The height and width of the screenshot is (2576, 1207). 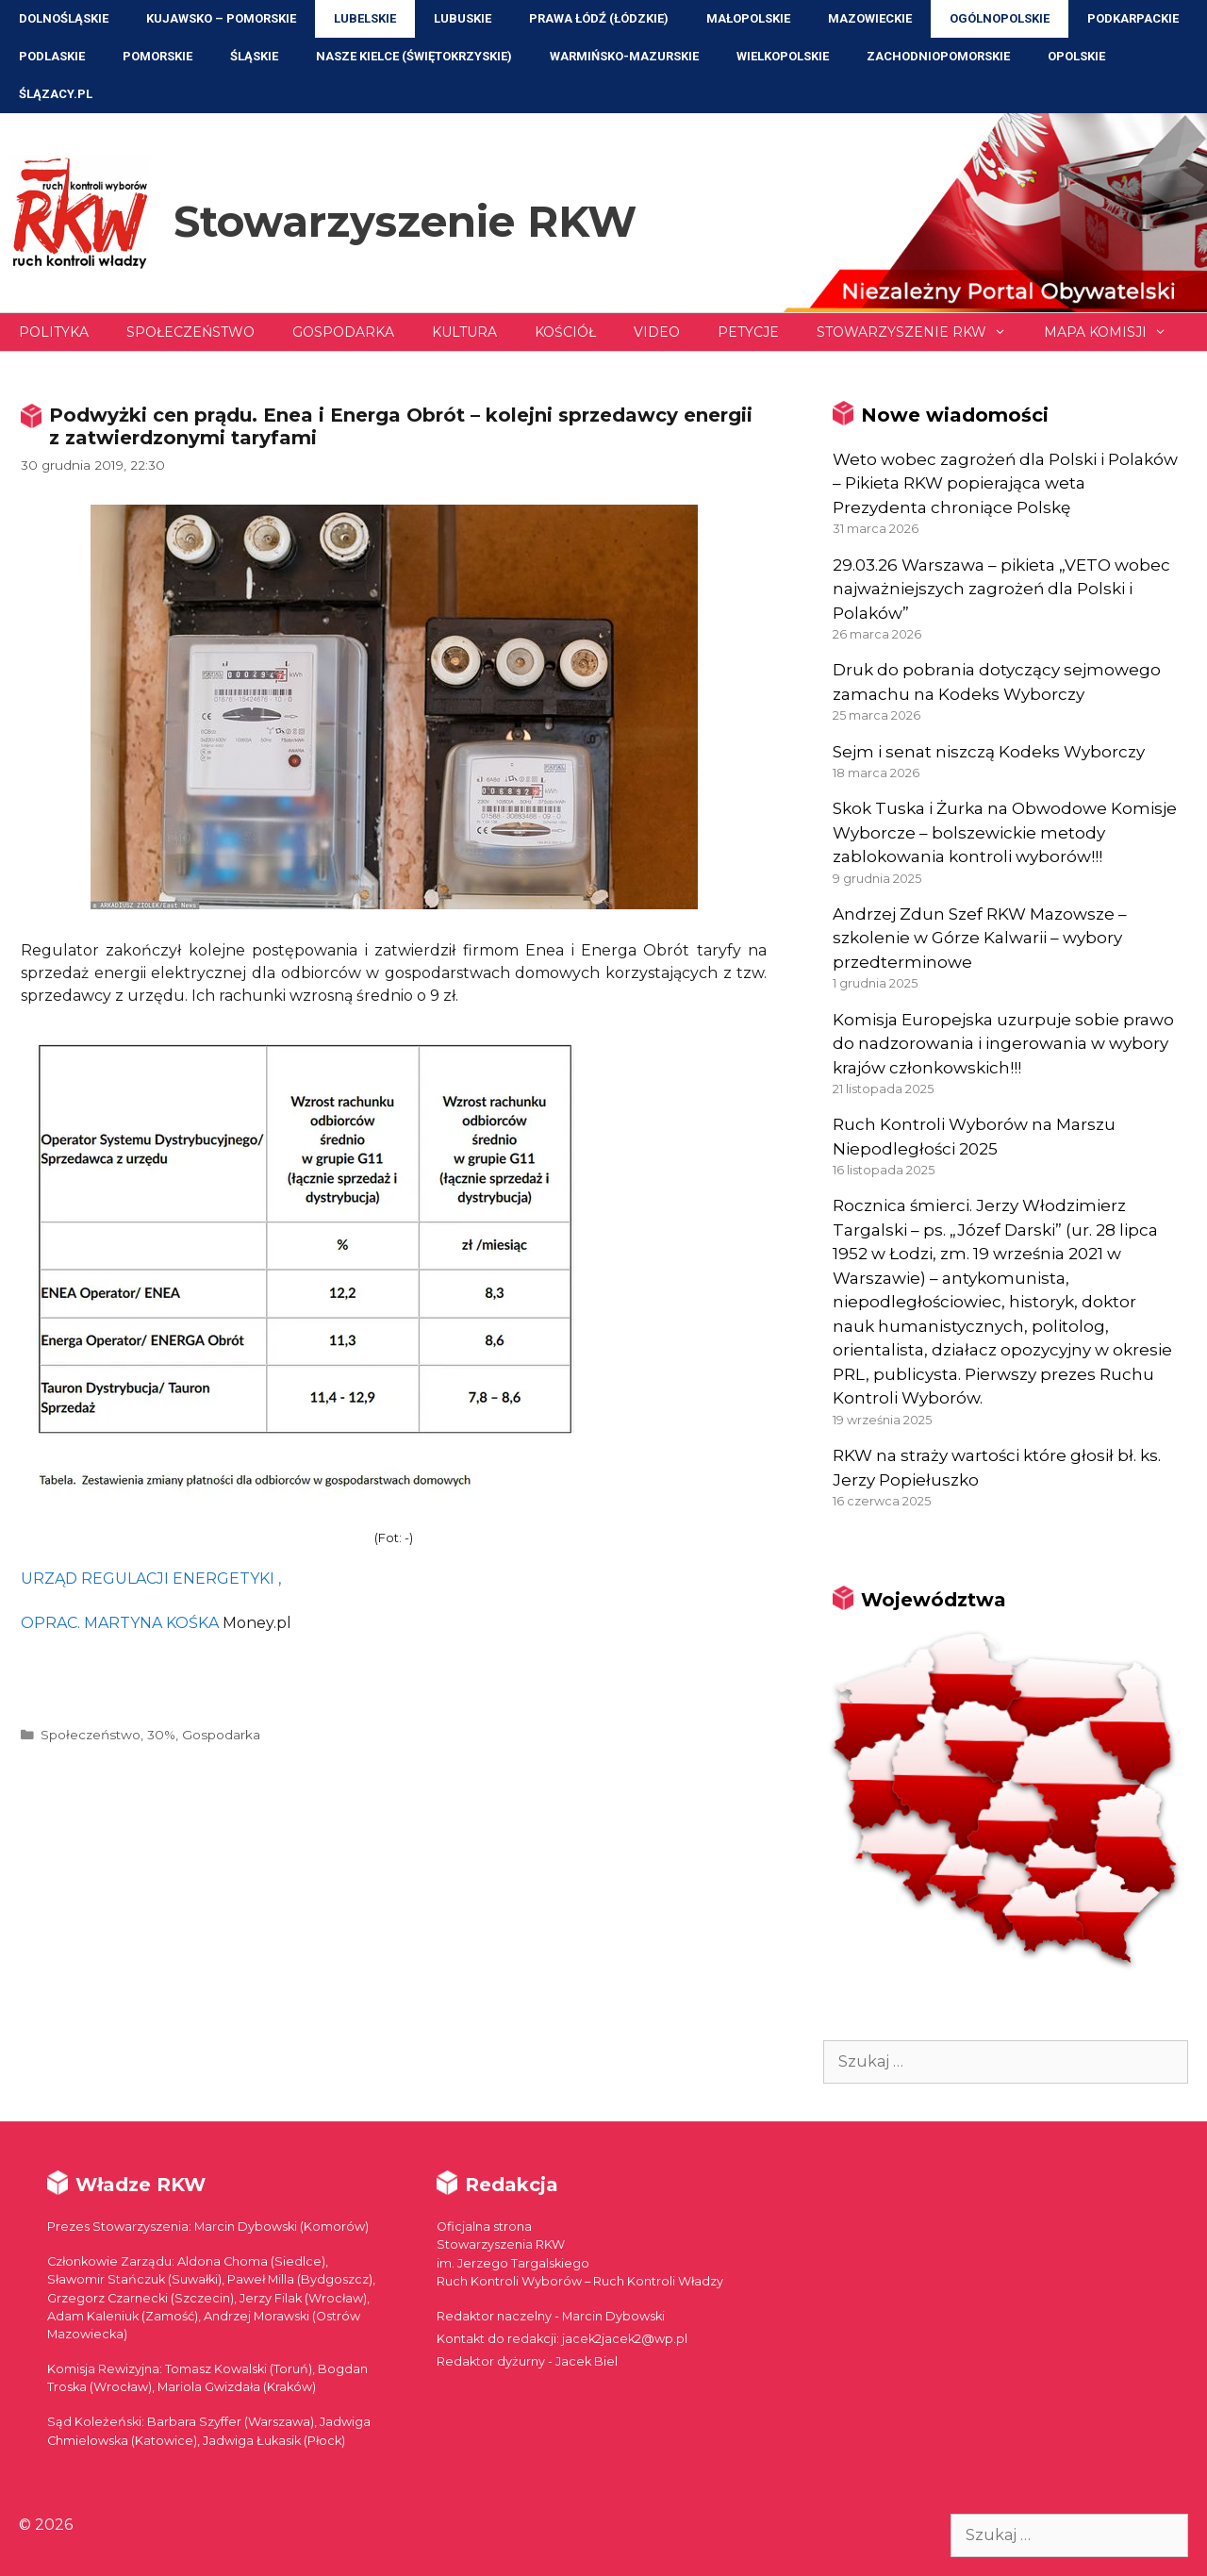 I want to click on Zachodniopomorskie, so click(x=938, y=56).